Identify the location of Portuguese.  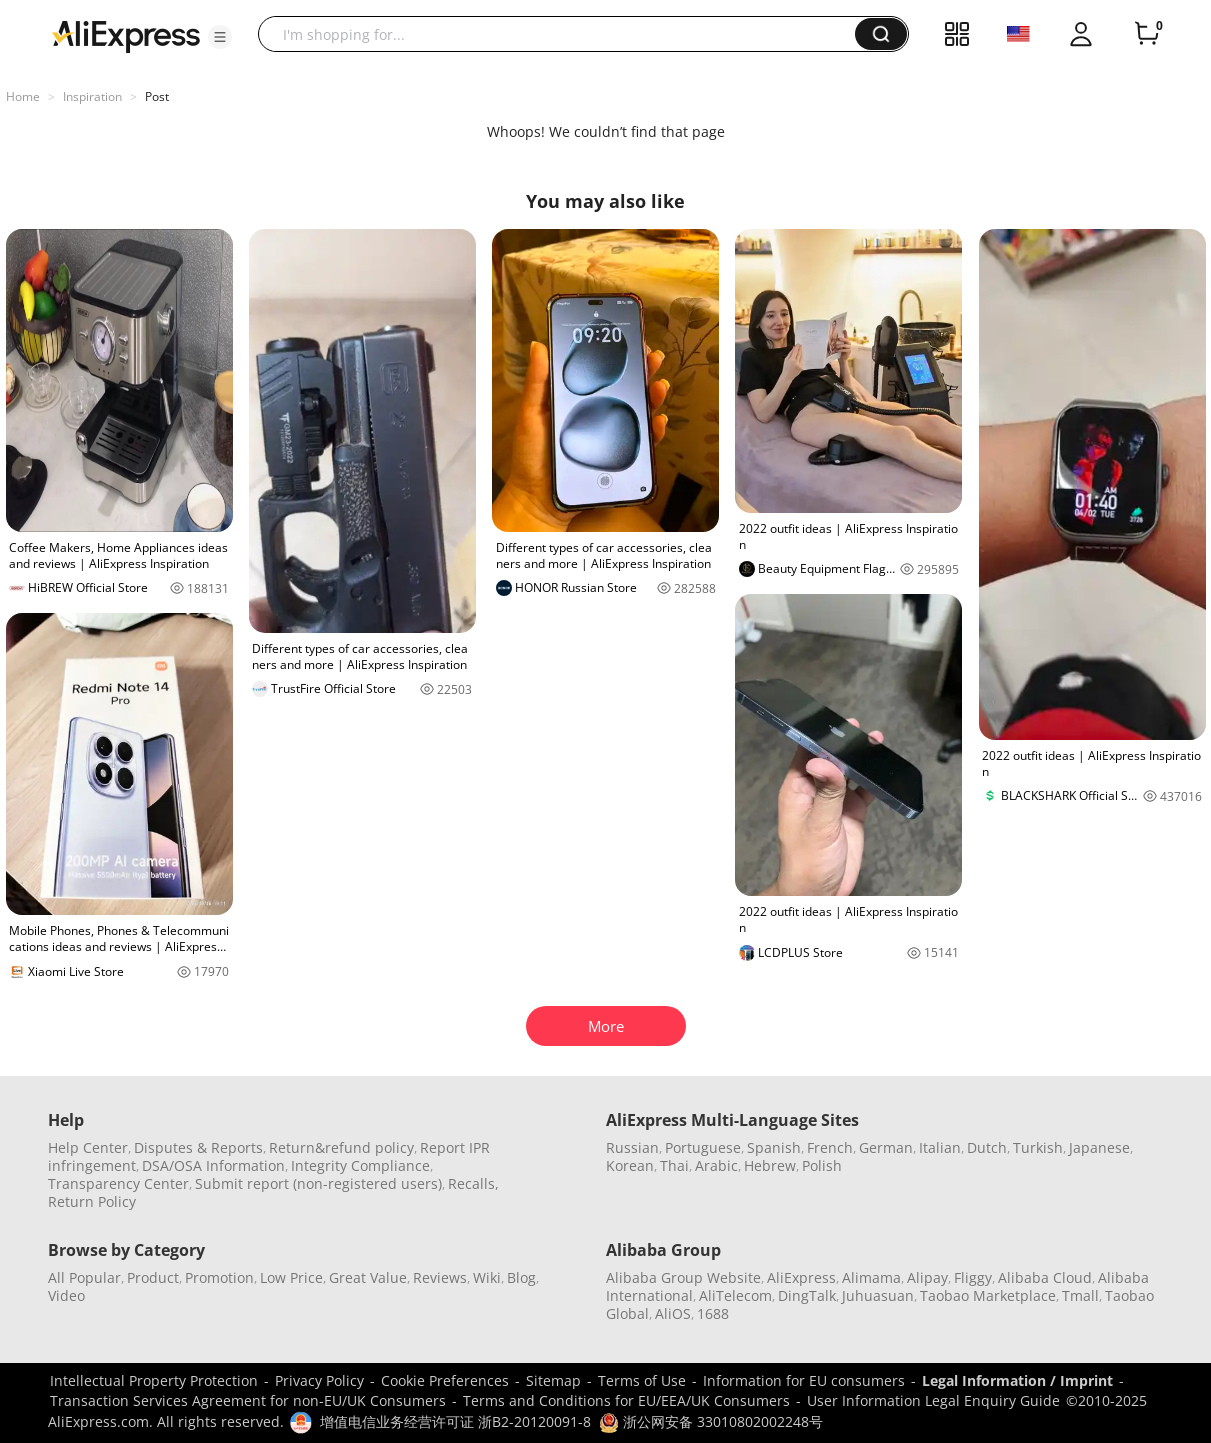
(703, 1147).